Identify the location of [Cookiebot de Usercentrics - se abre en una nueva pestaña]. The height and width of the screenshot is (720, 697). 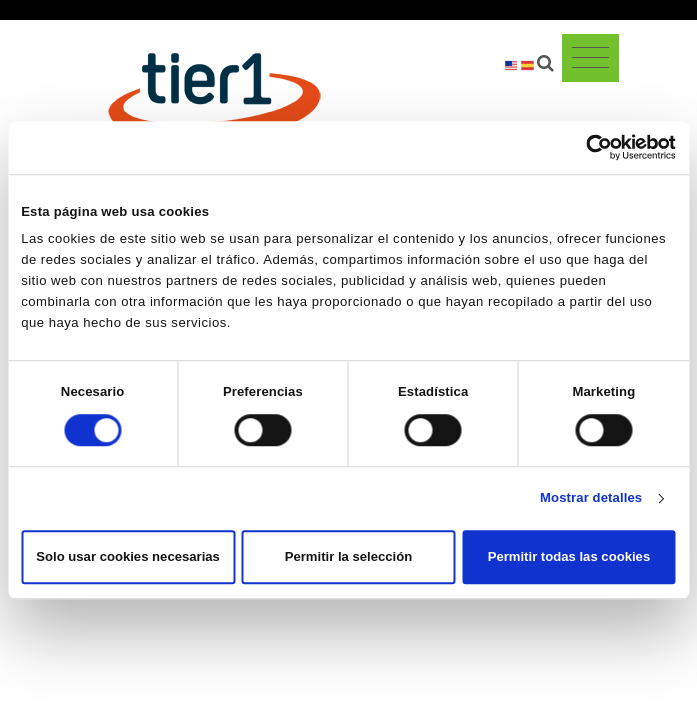
(588, 147).